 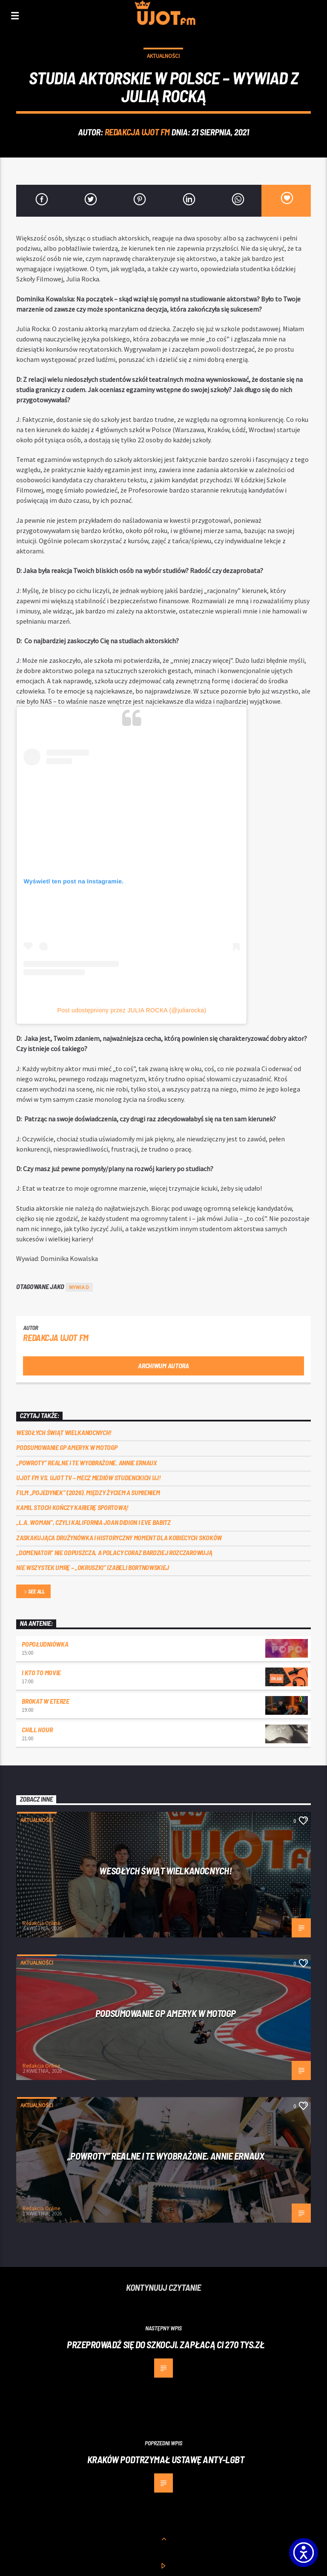 What do you see at coordinates (66, 1447) in the screenshot?
I see `Podsumowanie GP Ameryk w MOTOGP` at bounding box center [66, 1447].